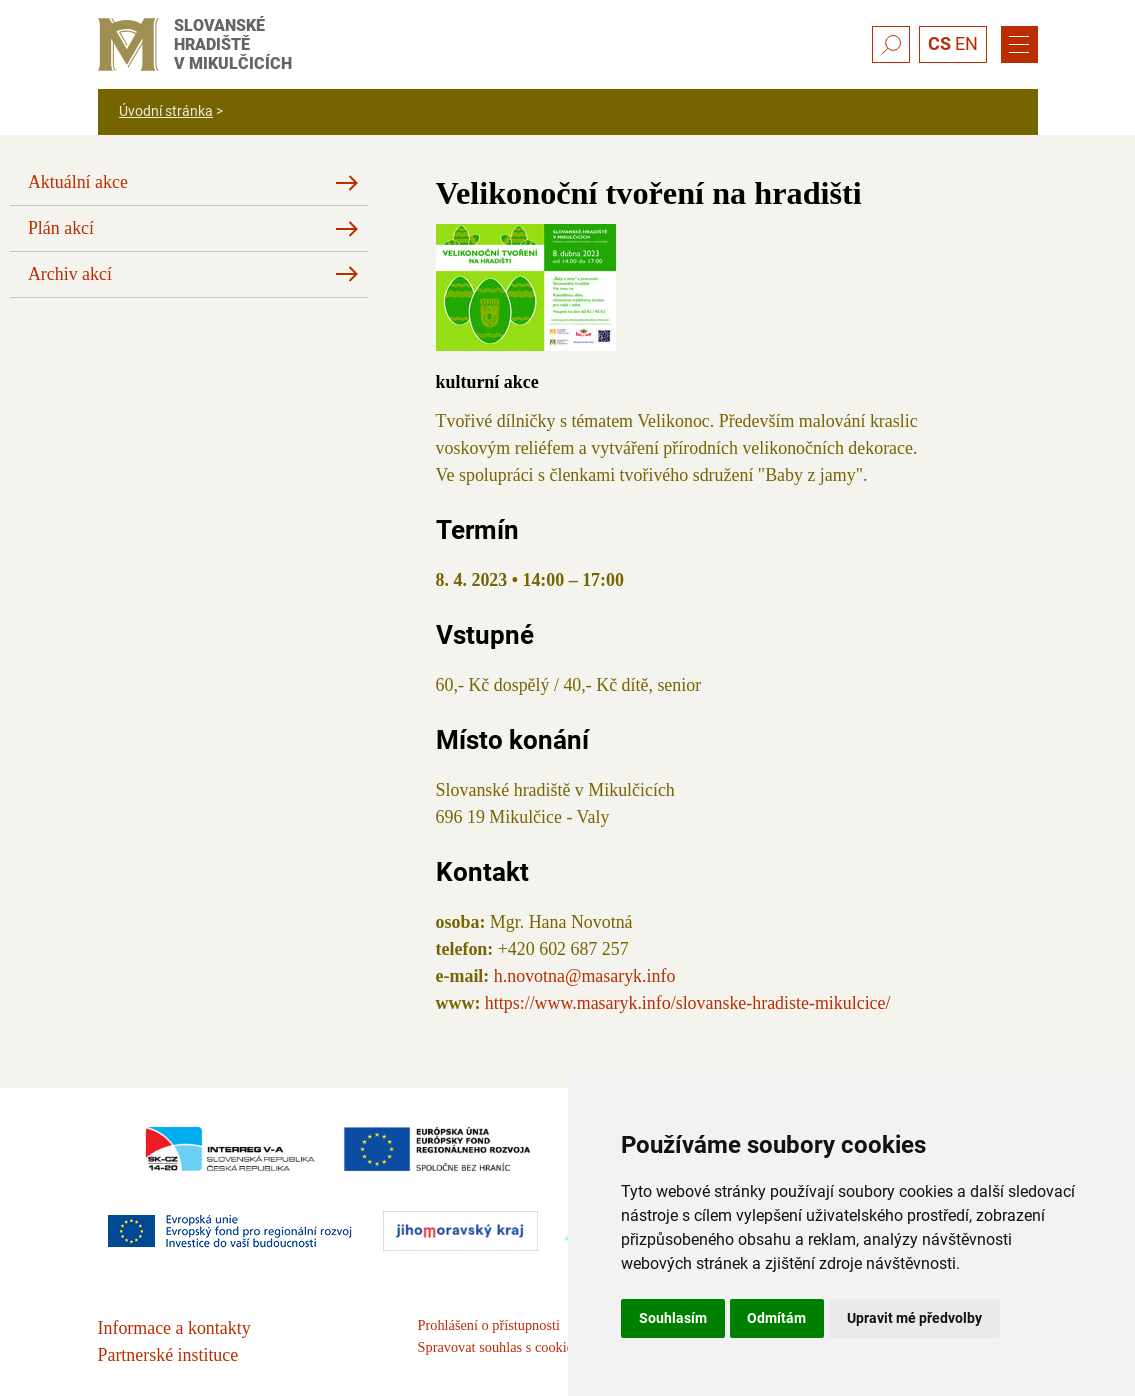 The image size is (1135, 1396). What do you see at coordinates (174, 1328) in the screenshot?
I see `Informace a kontakty` at bounding box center [174, 1328].